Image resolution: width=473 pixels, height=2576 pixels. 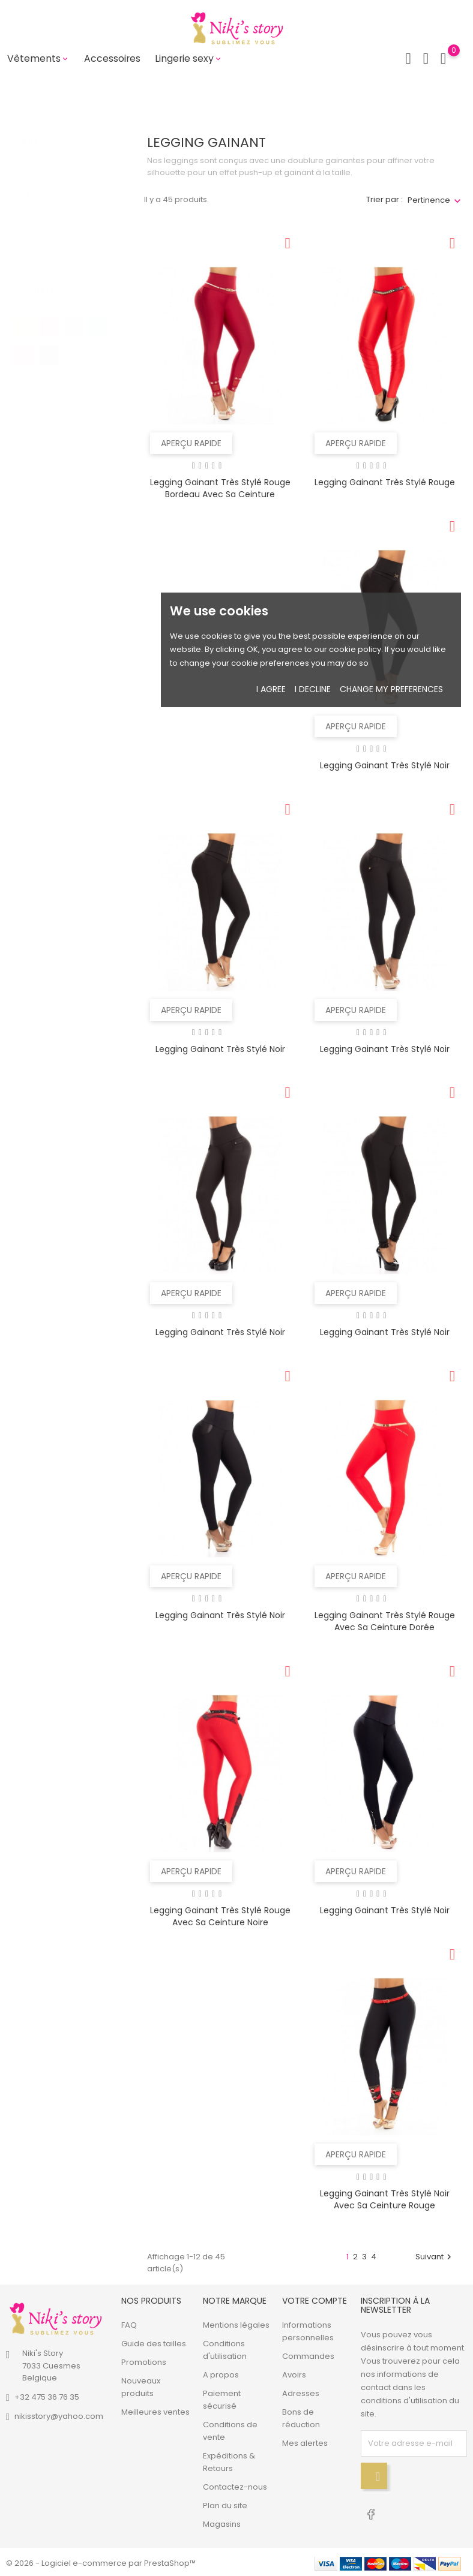 I want to click on Accessoires, so click(x=112, y=58).